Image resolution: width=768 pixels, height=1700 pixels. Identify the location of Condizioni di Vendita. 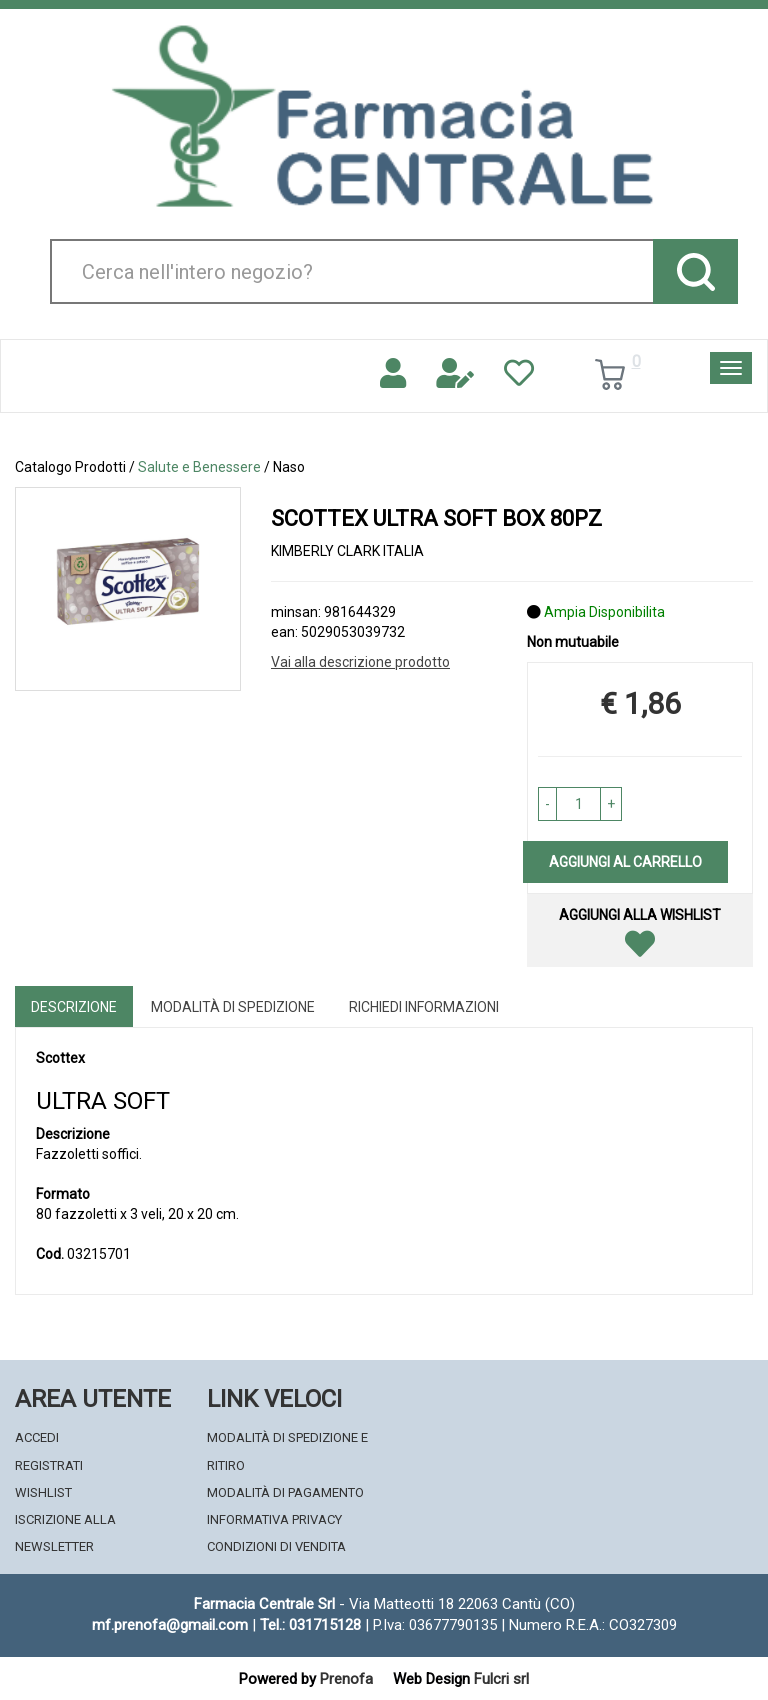
(276, 1546).